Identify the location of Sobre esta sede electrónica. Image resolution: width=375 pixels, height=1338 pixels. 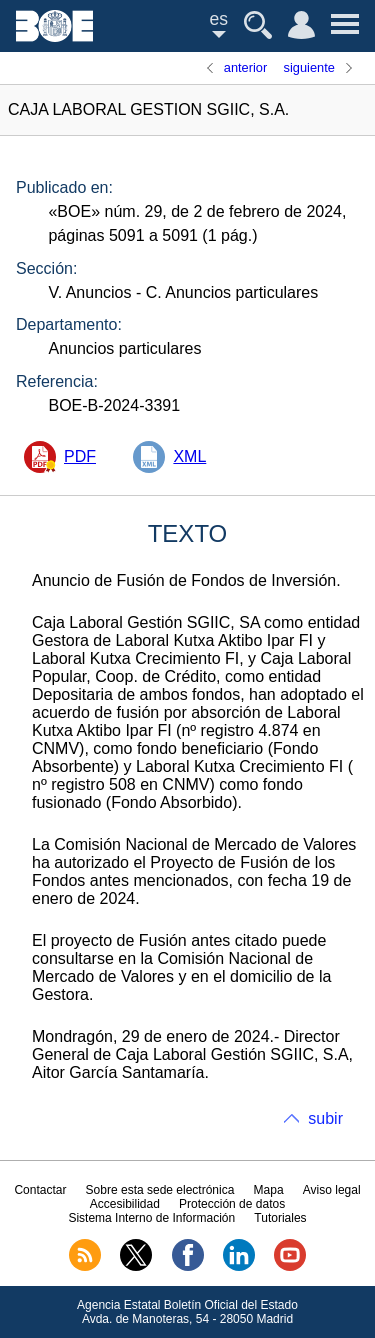
(160, 1190).